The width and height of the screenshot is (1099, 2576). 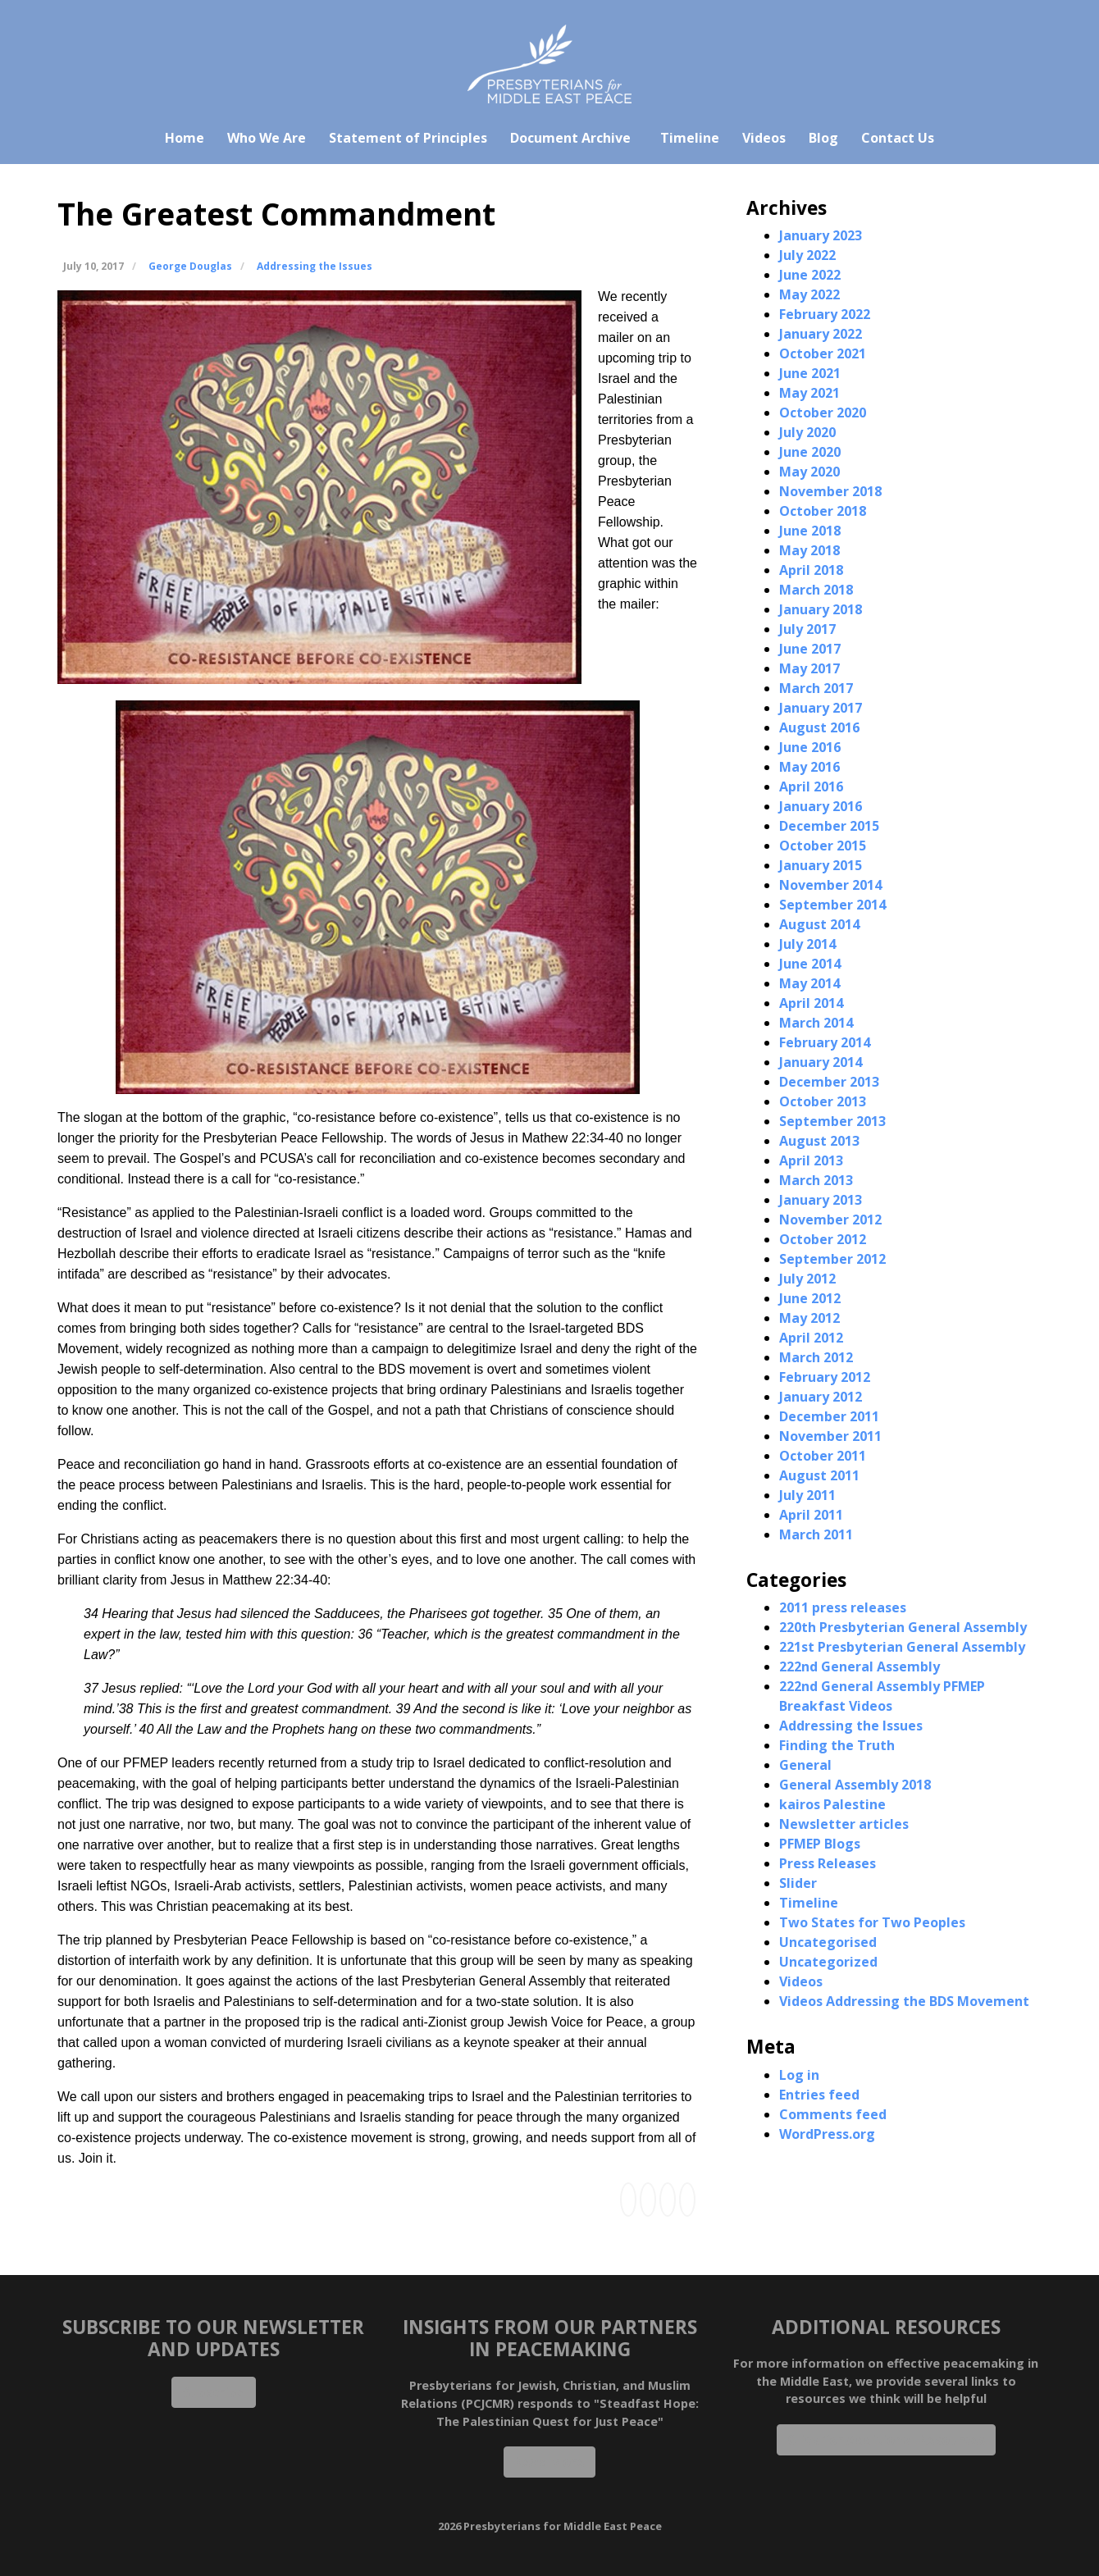 I want to click on Finding the Truth, so click(x=837, y=1745).